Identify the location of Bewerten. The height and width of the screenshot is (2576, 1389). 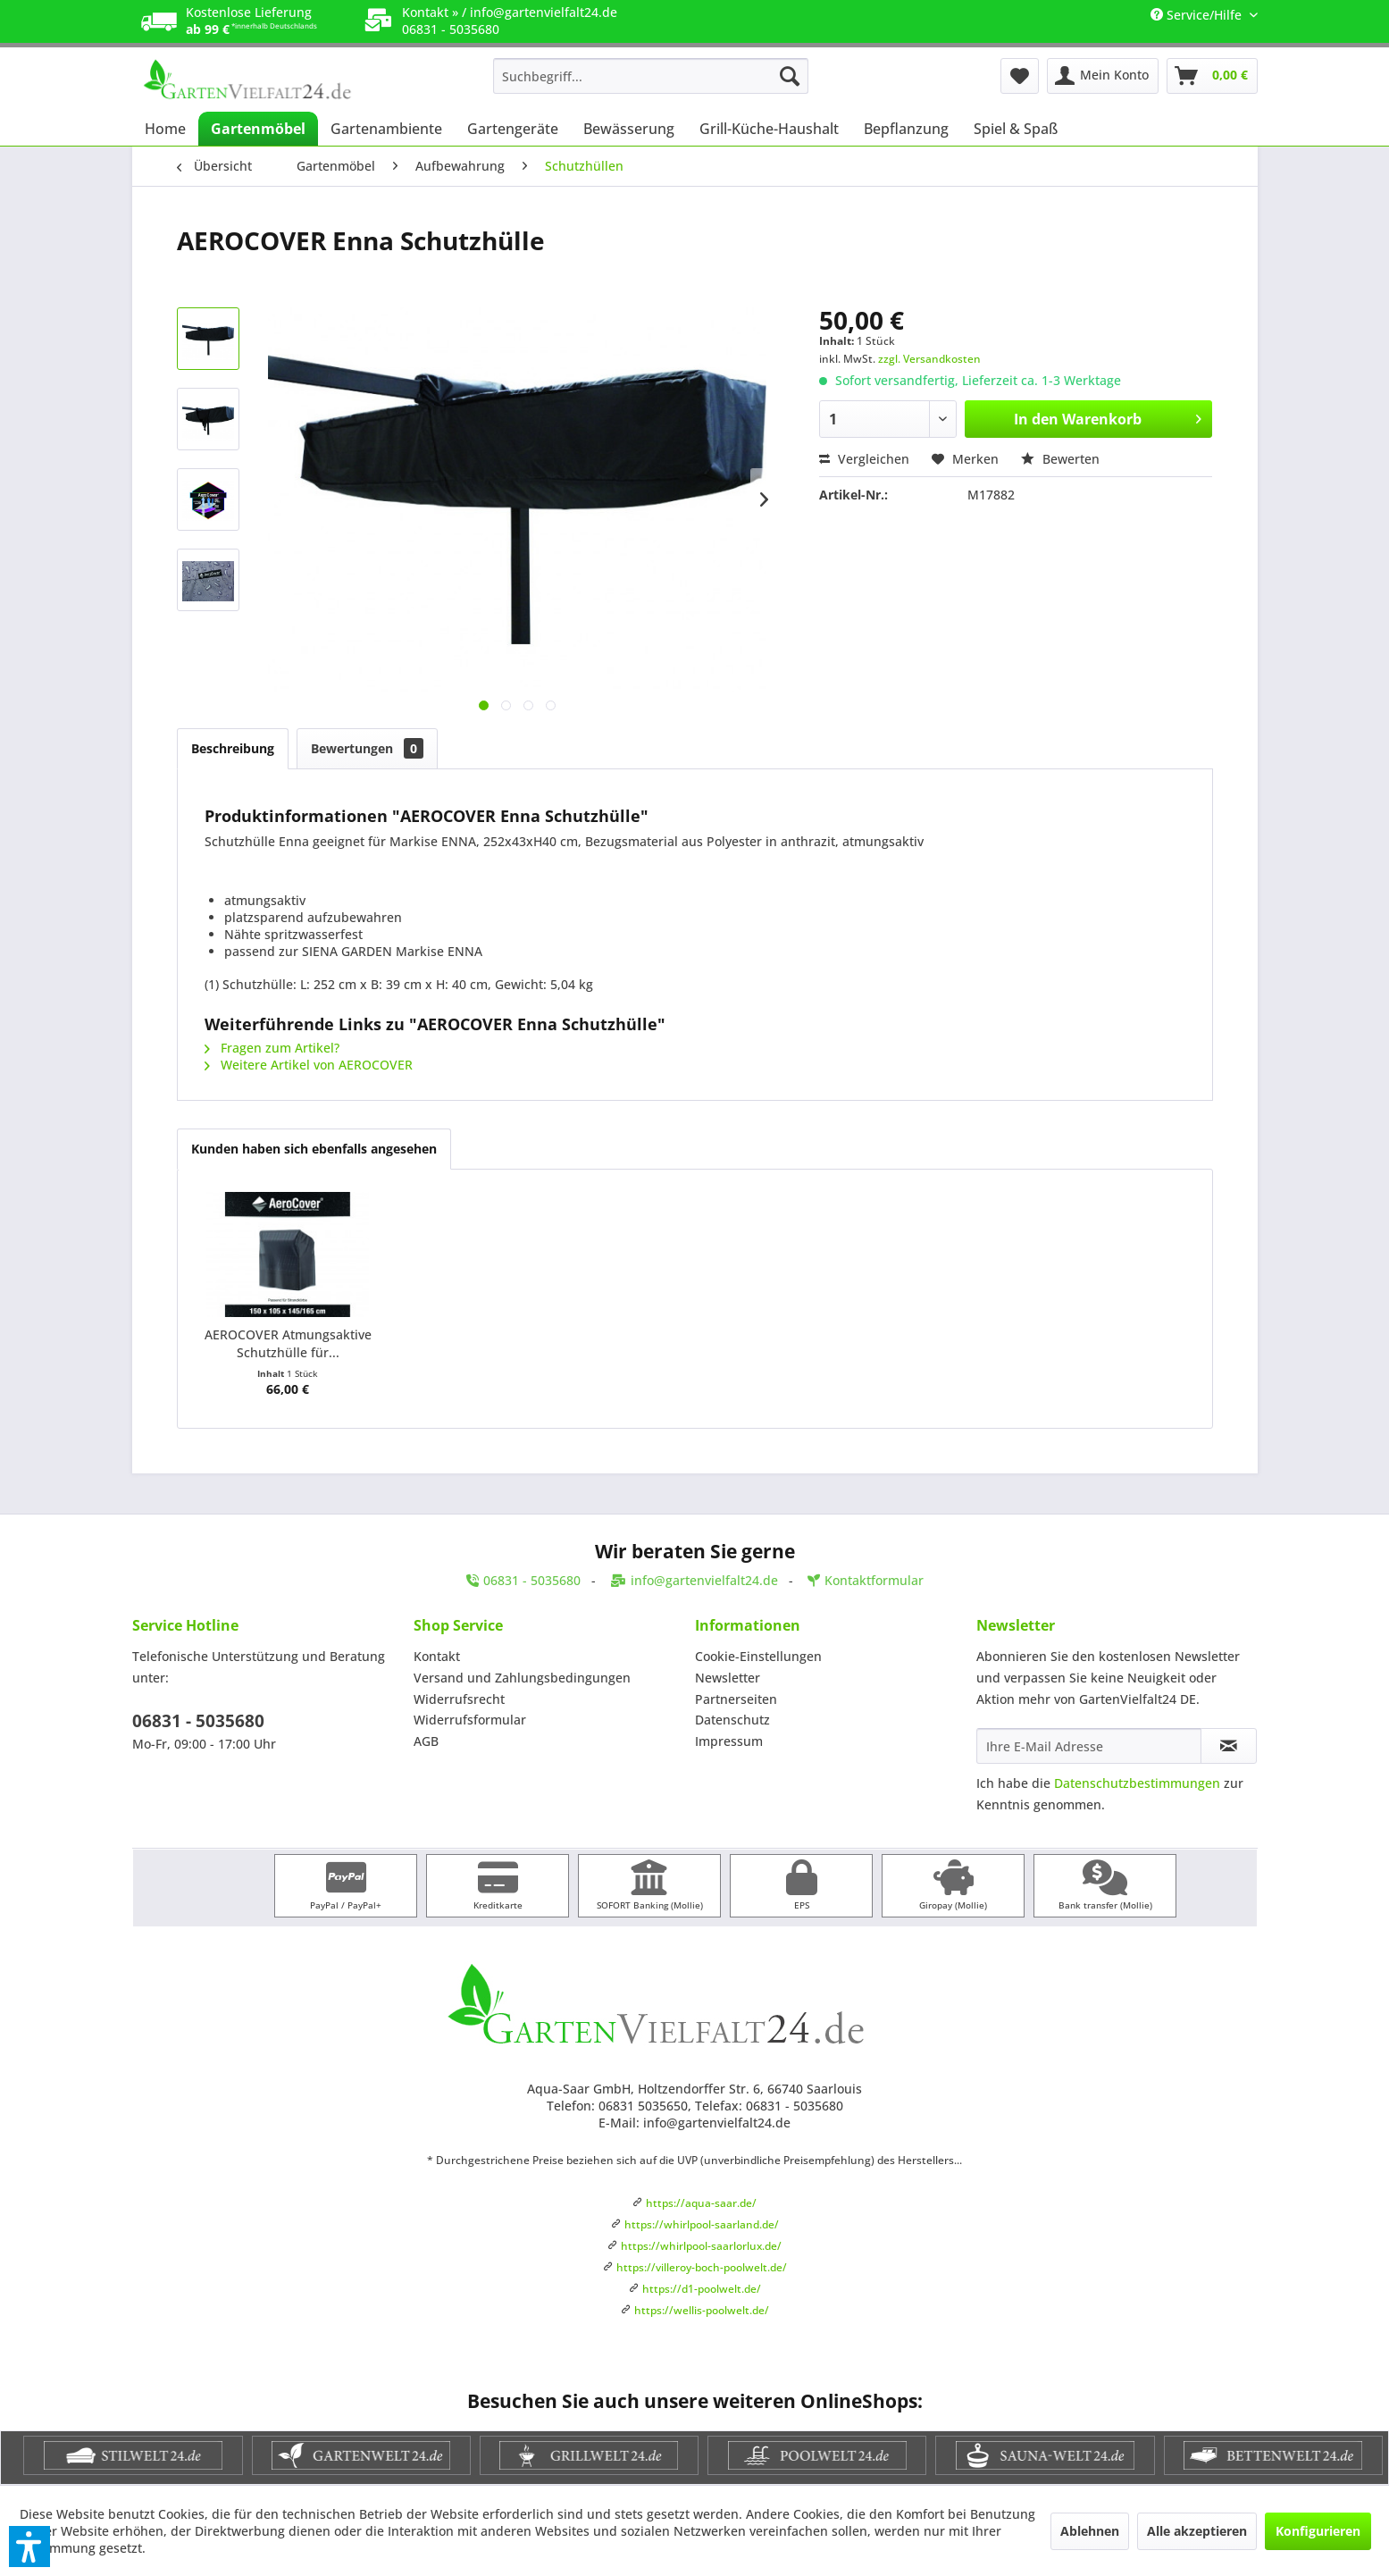
(1060, 458).